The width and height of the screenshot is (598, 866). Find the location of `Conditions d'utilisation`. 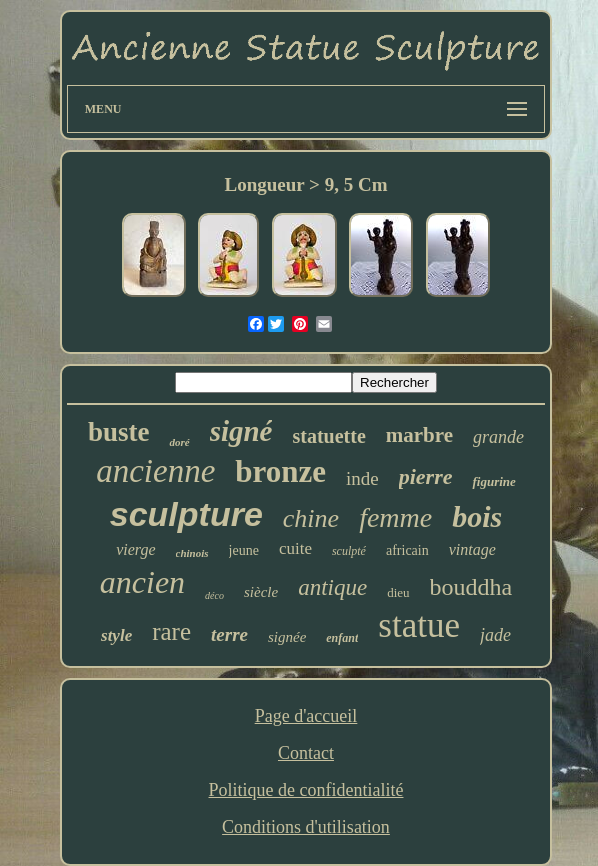

Conditions d'utilisation is located at coordinates (306, 827).